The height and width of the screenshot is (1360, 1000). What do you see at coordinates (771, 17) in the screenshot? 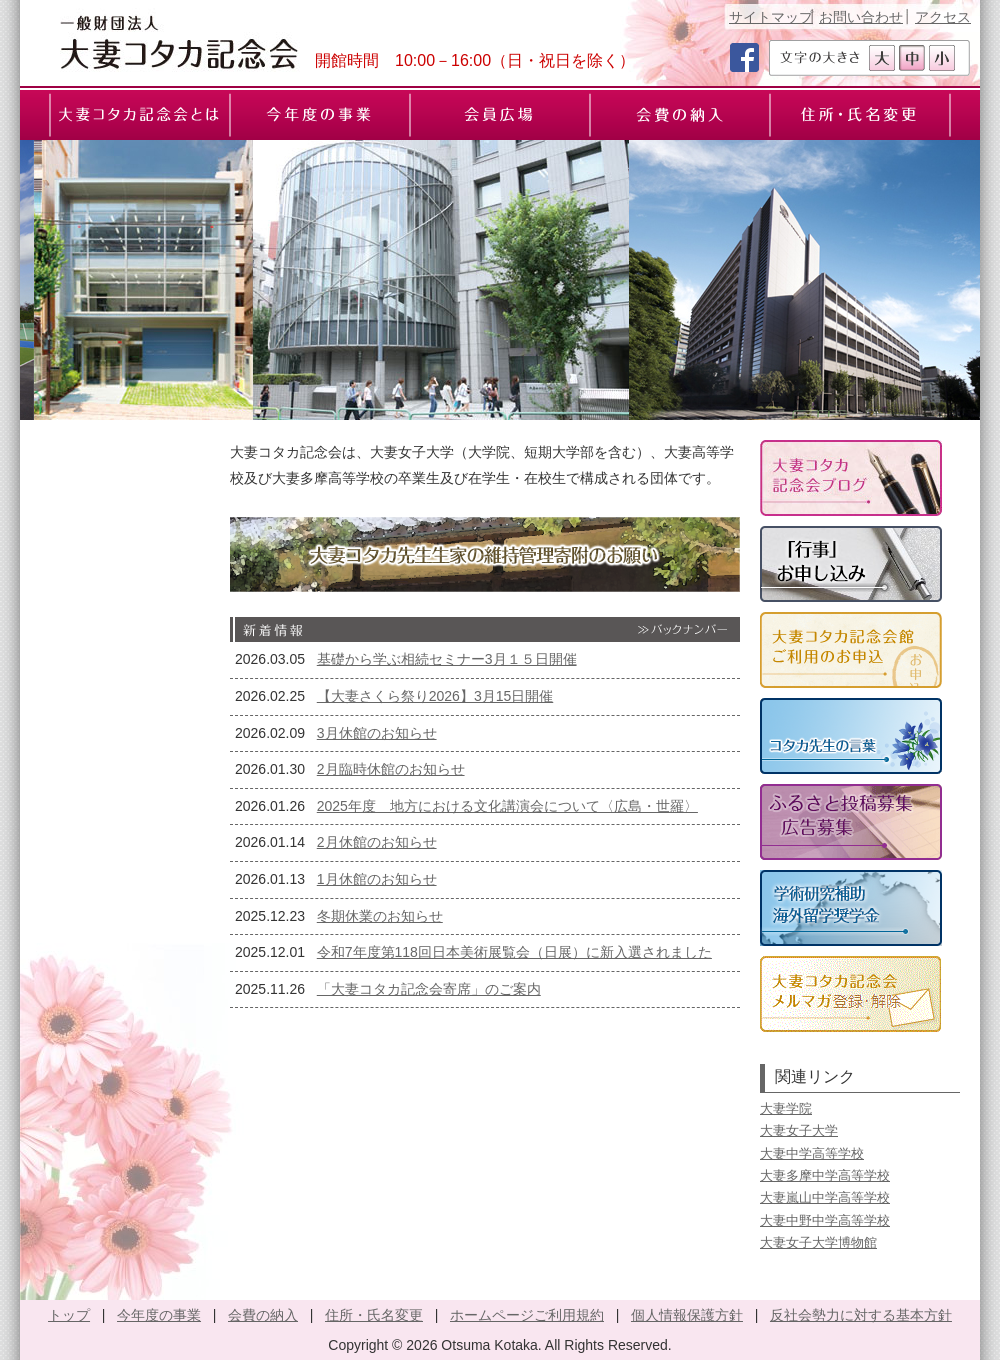
I see `サイトマップ` at bounding box center [771, 17].